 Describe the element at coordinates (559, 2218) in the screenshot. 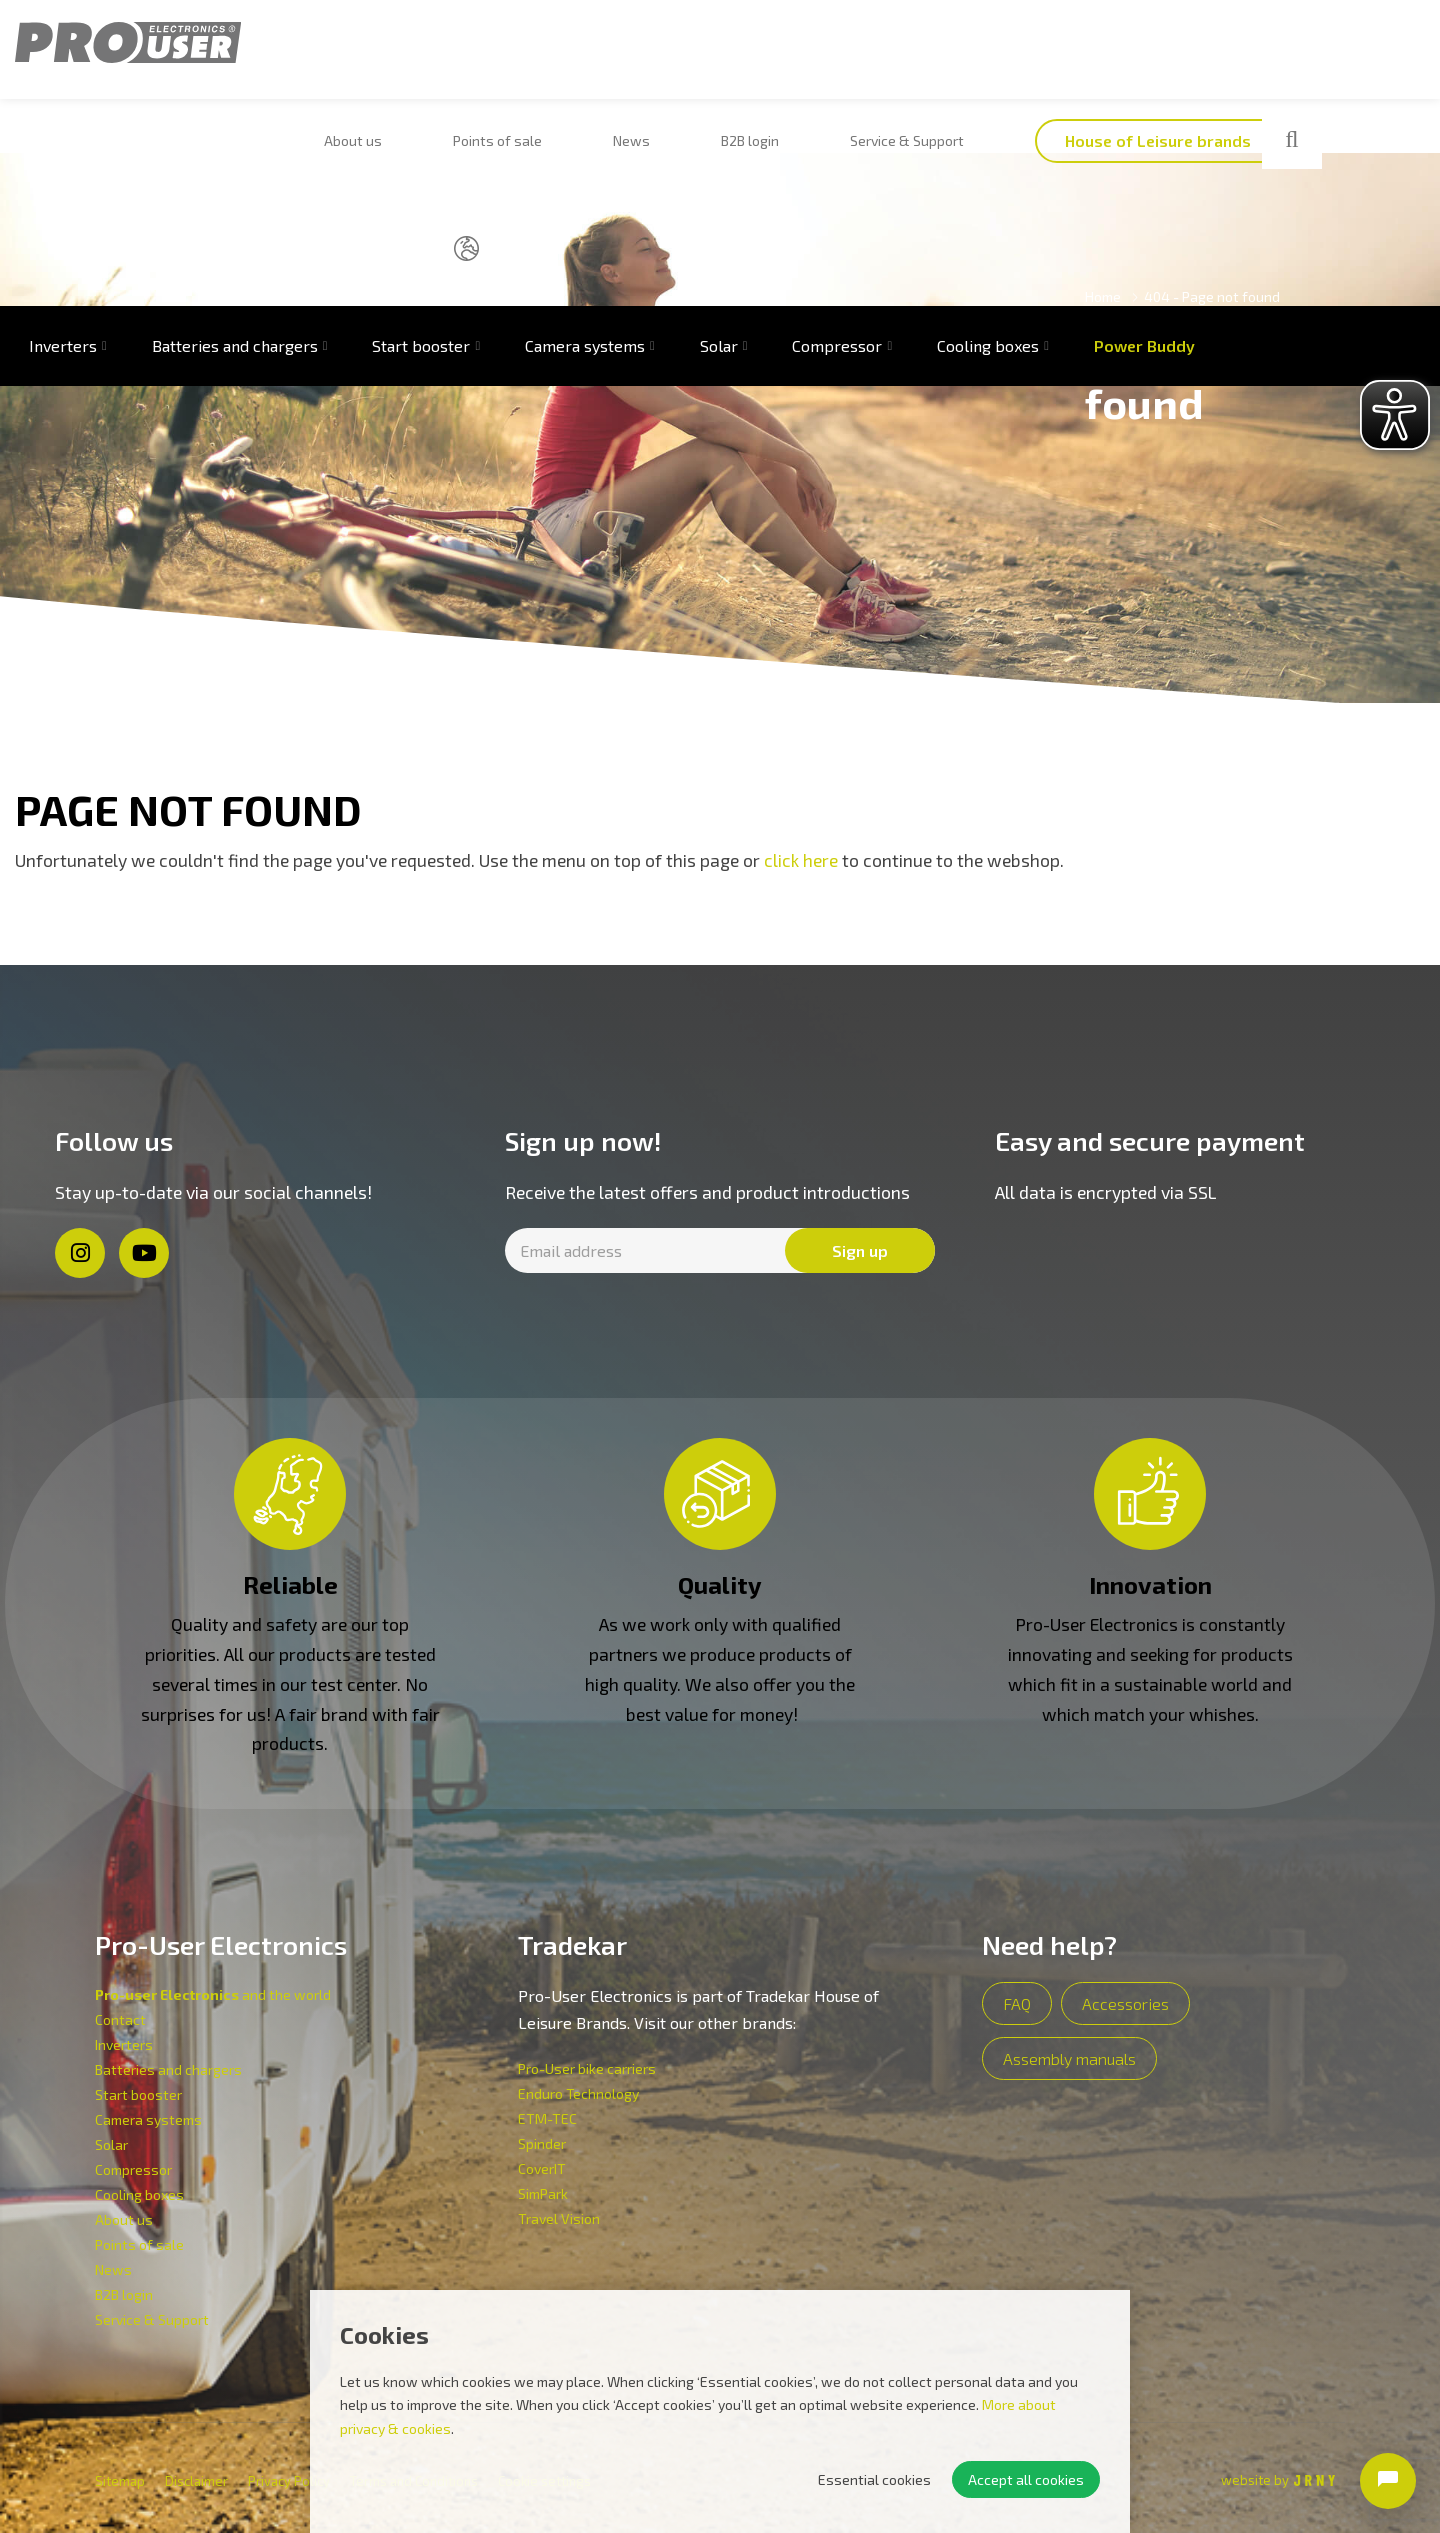

I see `Travel Vision` at that location.